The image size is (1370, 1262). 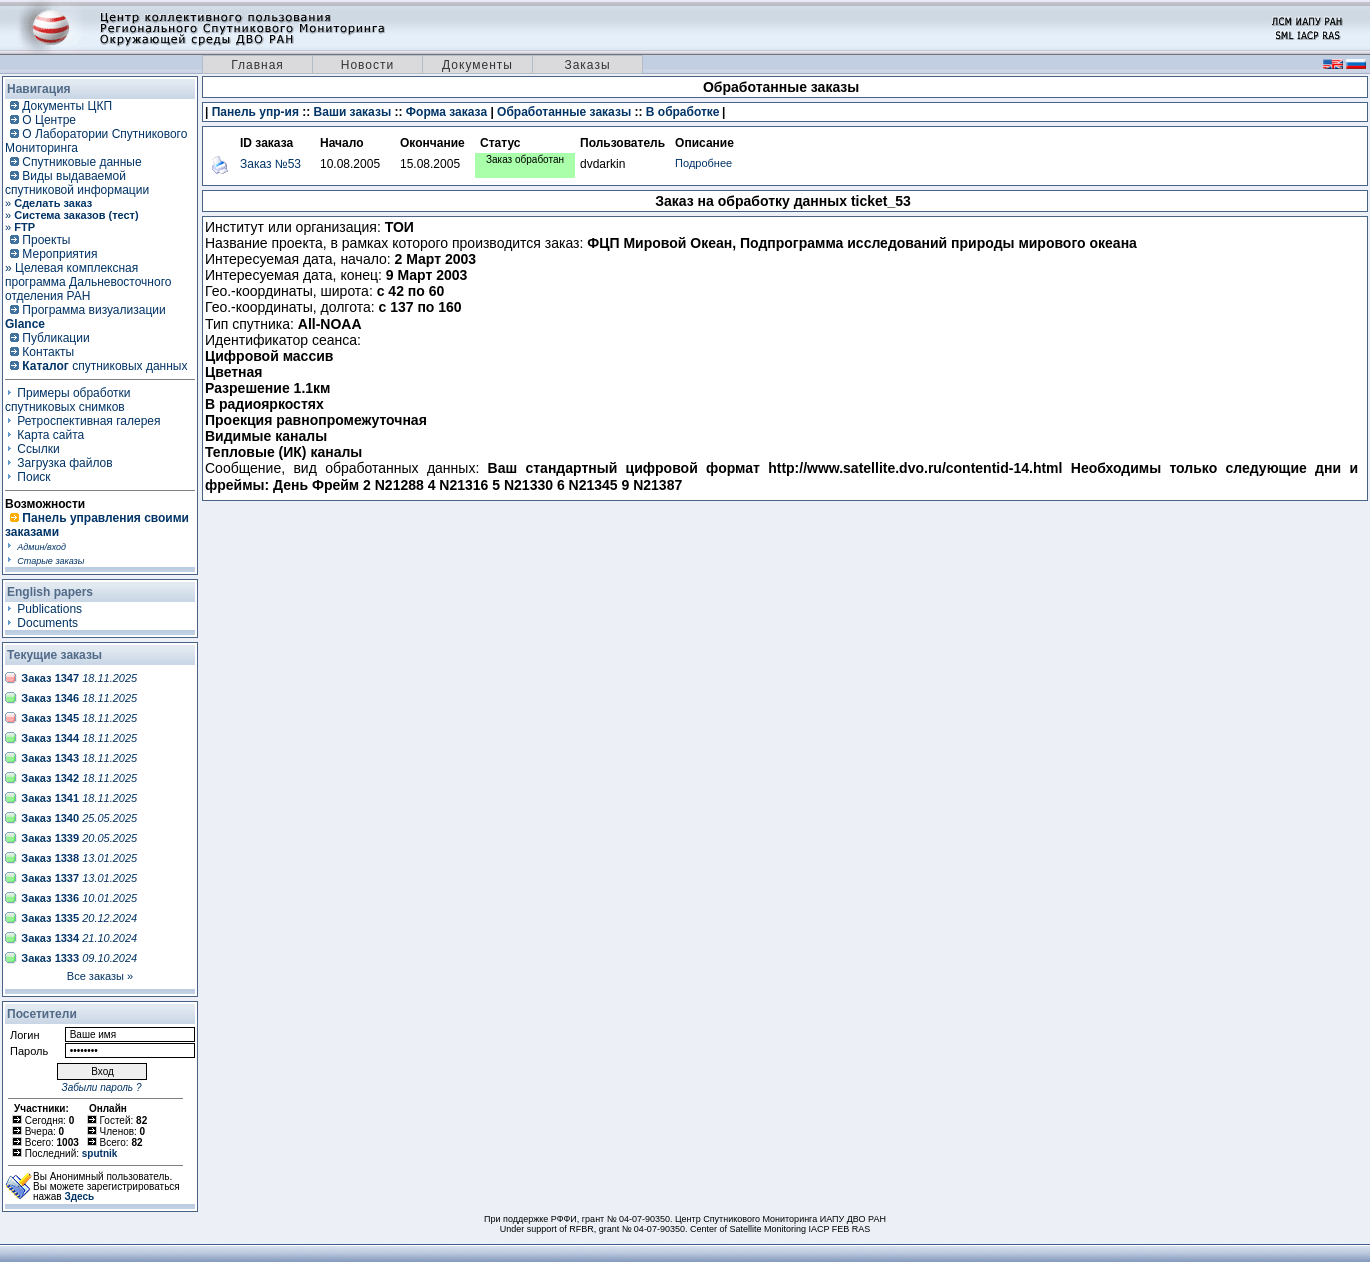 I want to click on » Целевая комплексная программа Дальневосточного отделения РАН, so click(x=88, y=282).